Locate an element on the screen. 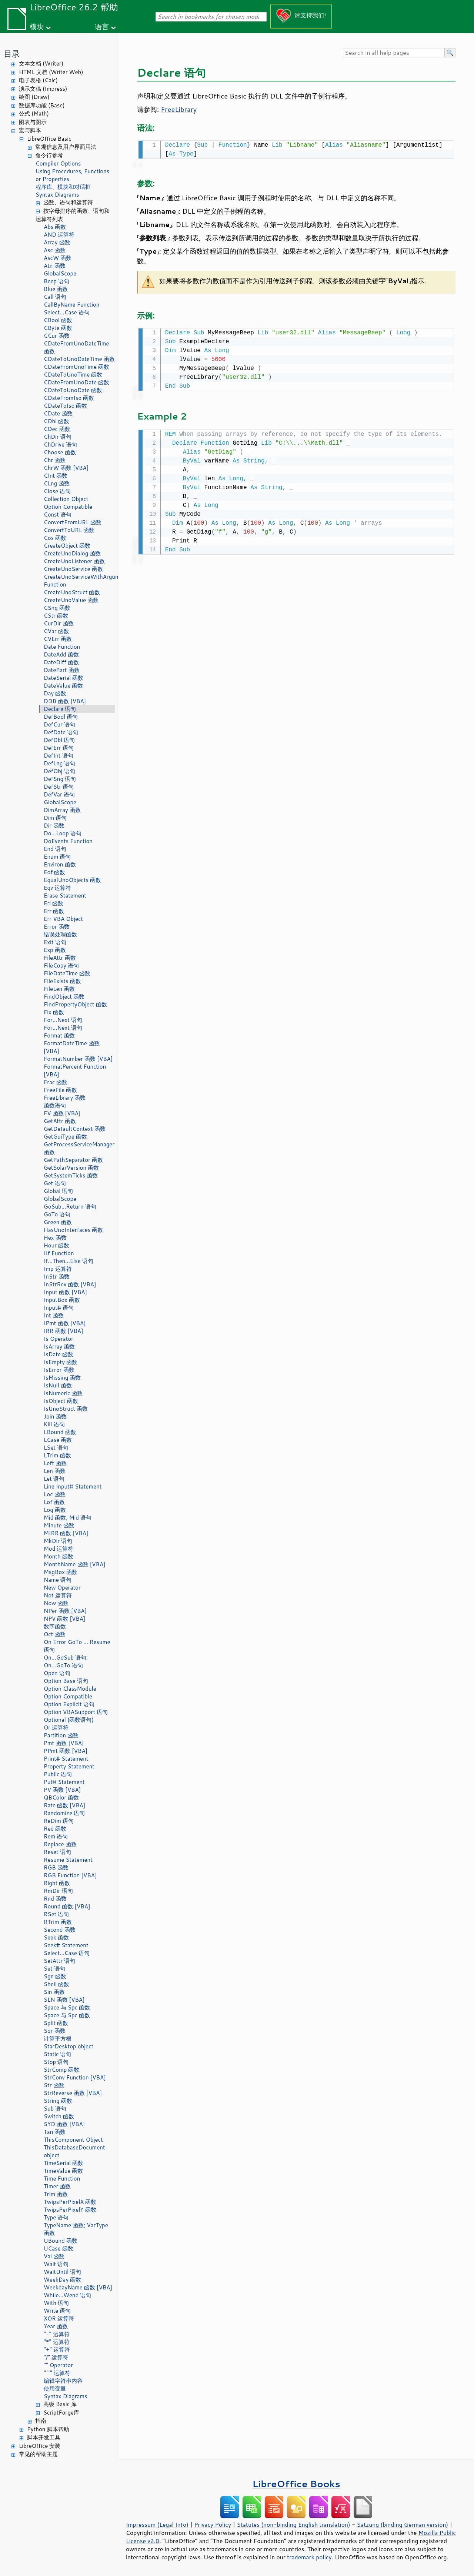  HTML 文档 (Writer Web) is located at coordinates (51, 72).